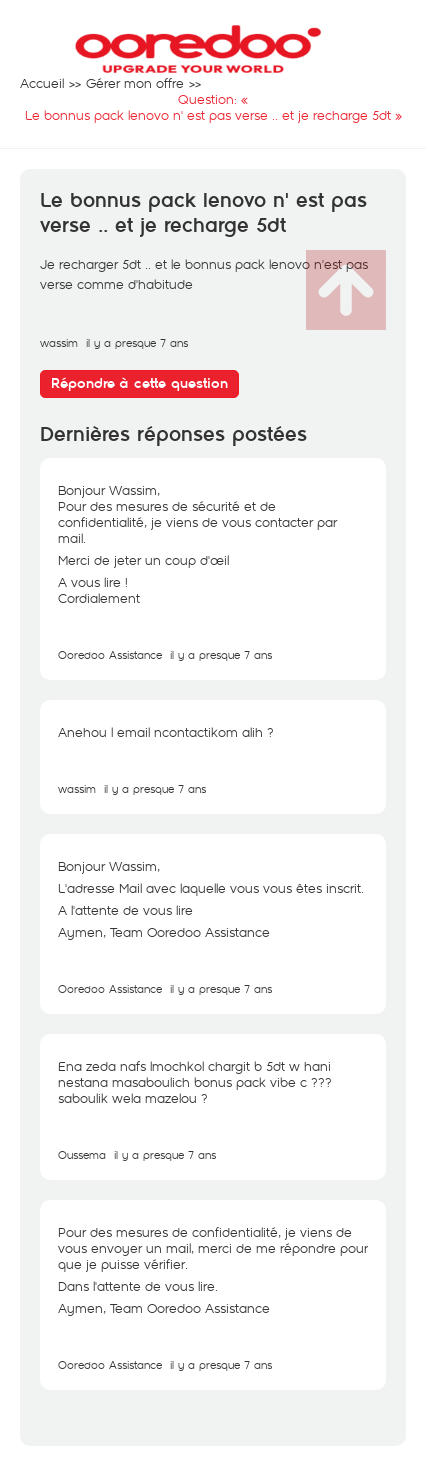 The width and height of the screenshot is (426, 1466). I want to click on wassim, so click(59, 342).